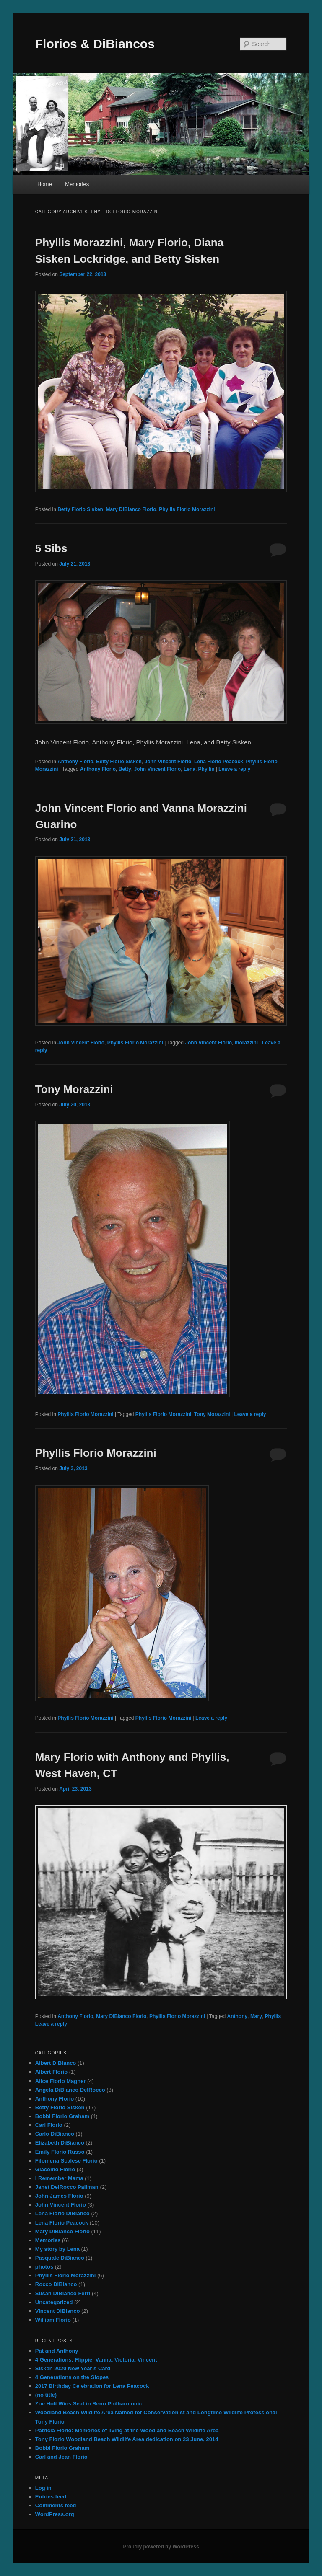 The height and width of the screenshot is (2576, 322). What do you see at coordinates (51, 2072) in the screenshot?
I see `Albert Florio` at bounding box center [51, 2072].